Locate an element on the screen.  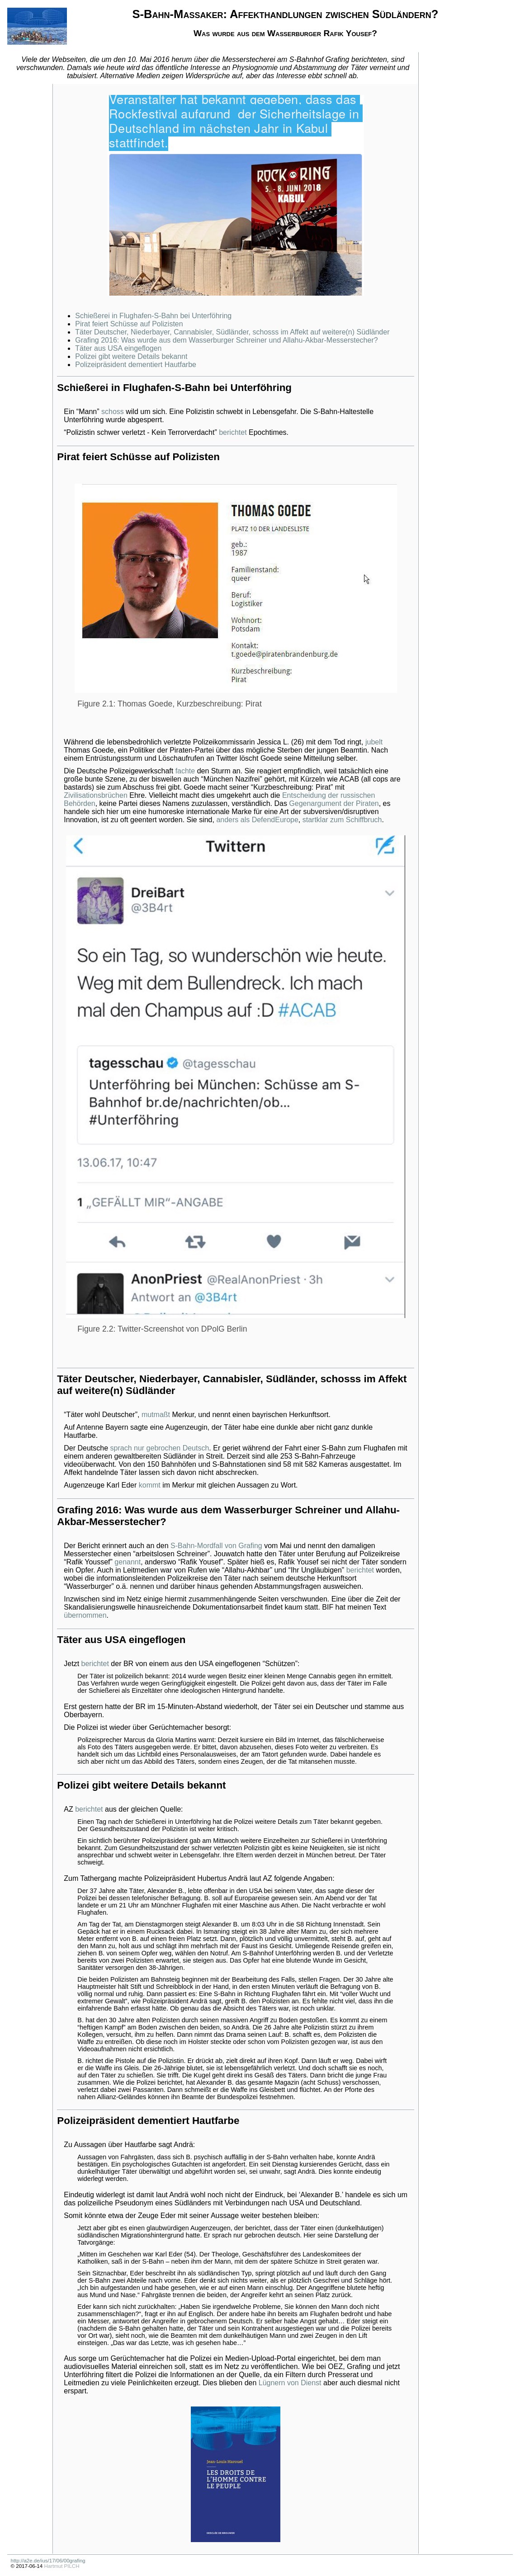
S-Bahn-Mordfall von Grafing is located at coordinates (216, 1545).